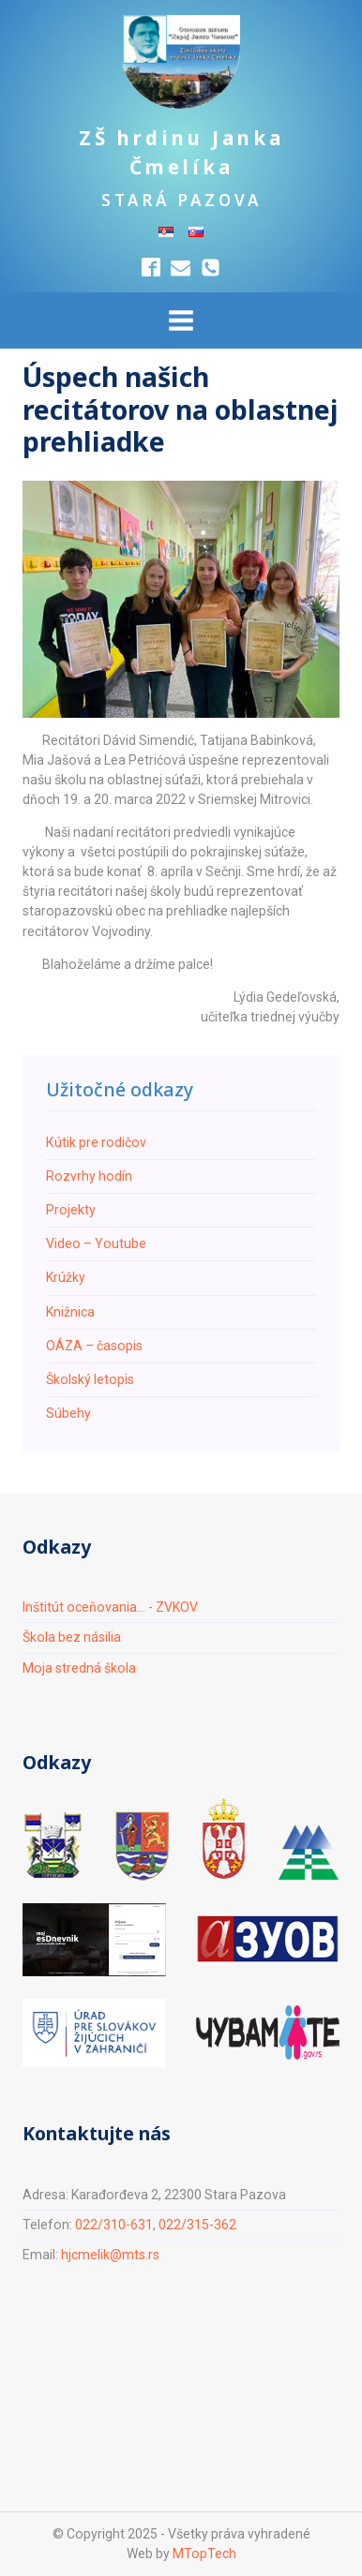 The image size is (362, 2576). Describe the element at coordinates (114, 2224) in the screenshot. I see `022/310-631` at that location.